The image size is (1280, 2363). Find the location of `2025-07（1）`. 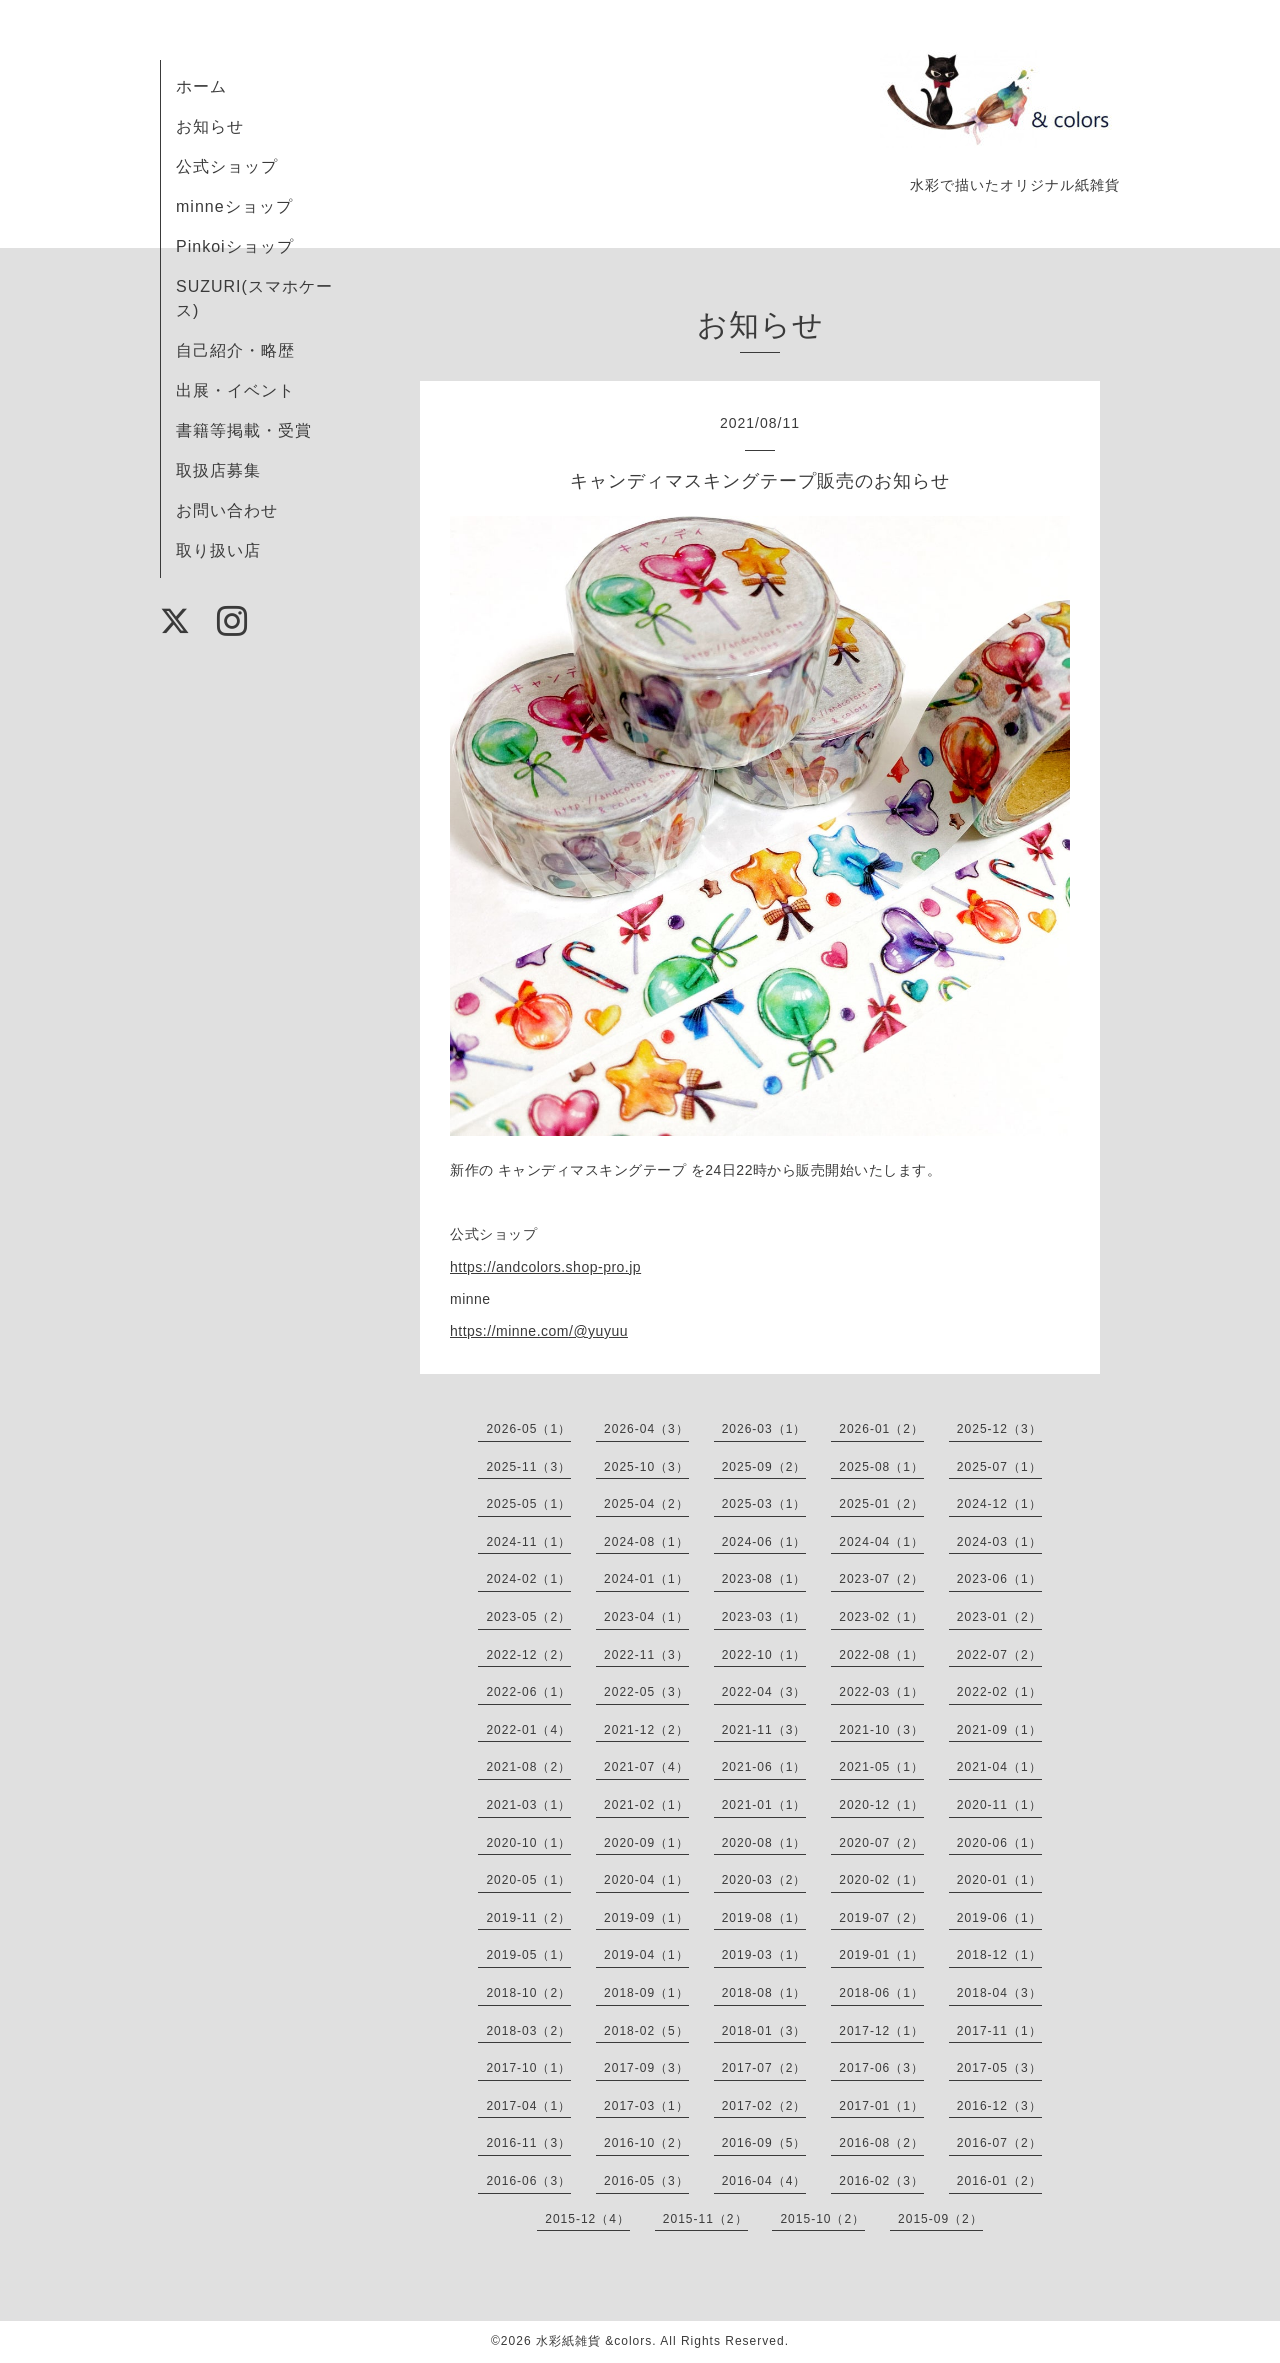

2025-07（1） is located at coordinates (999, 1467).